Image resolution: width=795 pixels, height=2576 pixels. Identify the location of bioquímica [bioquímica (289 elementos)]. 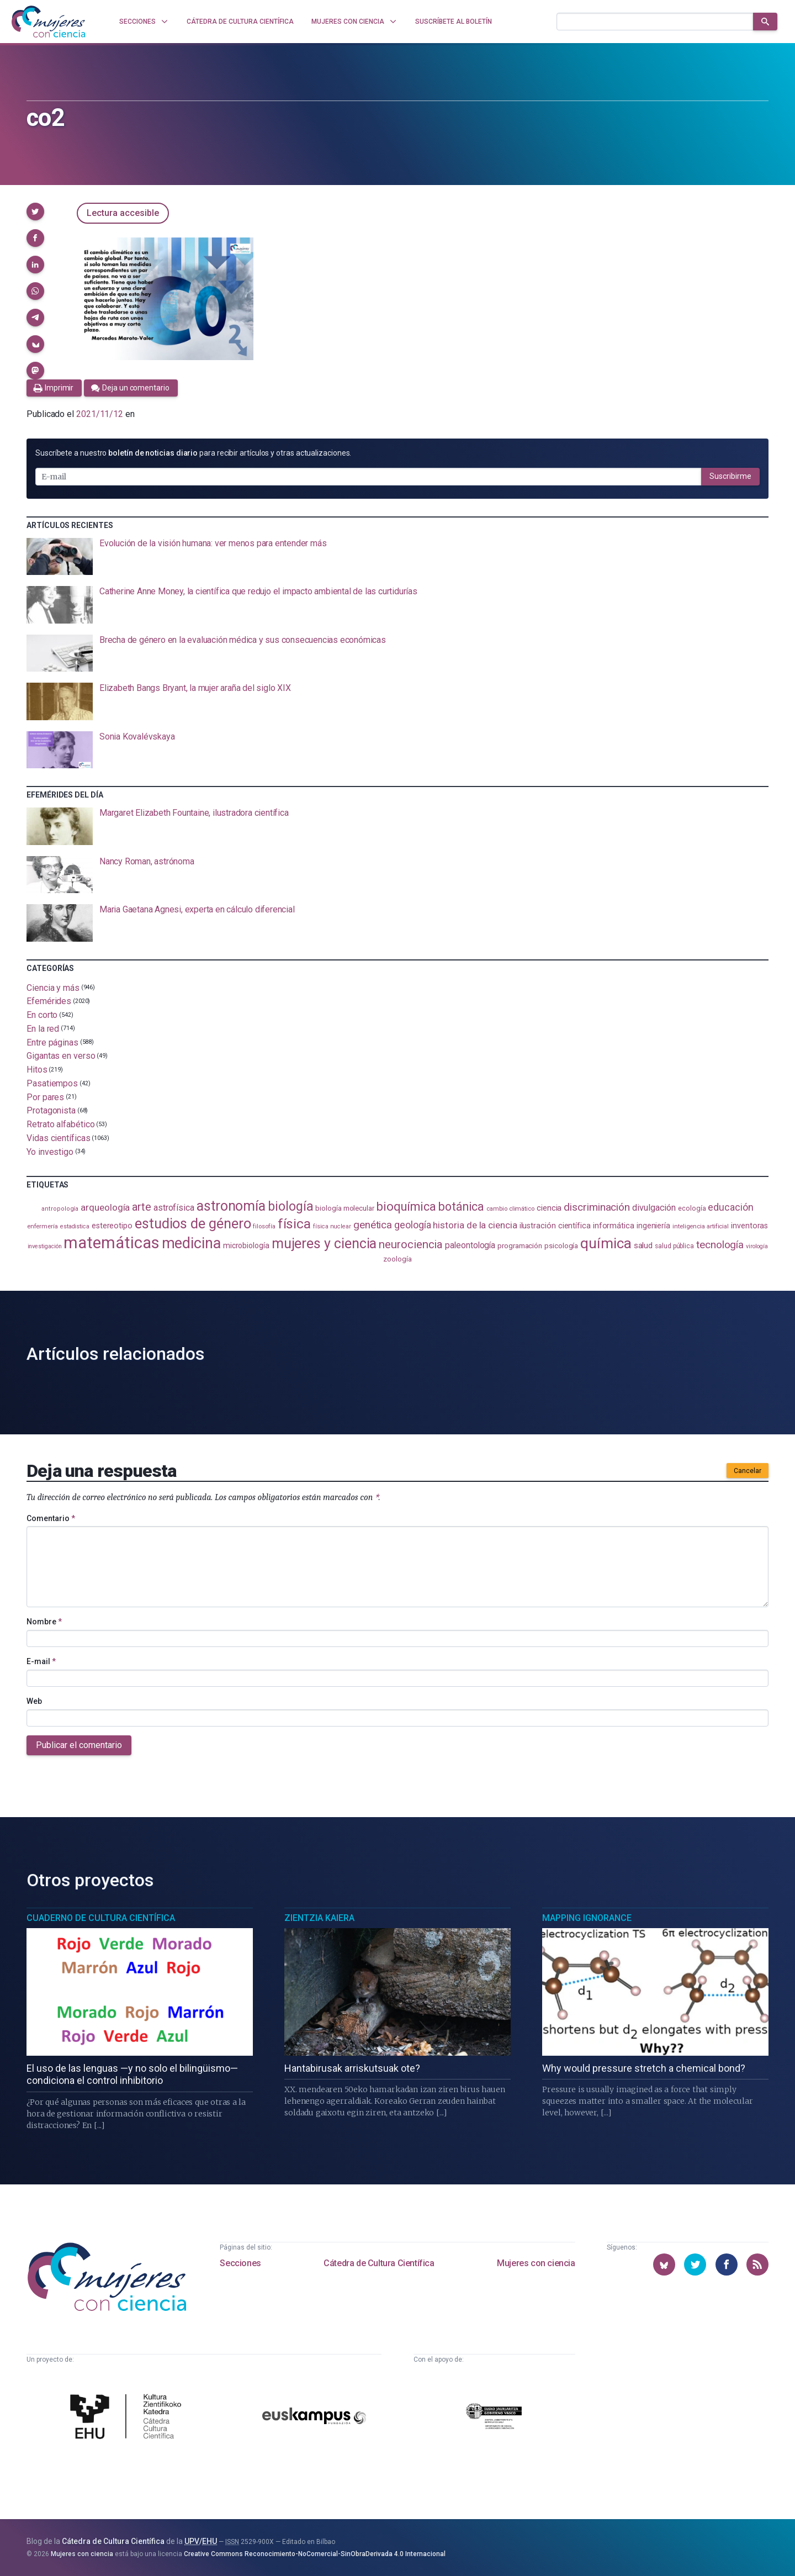
(406, 1206).